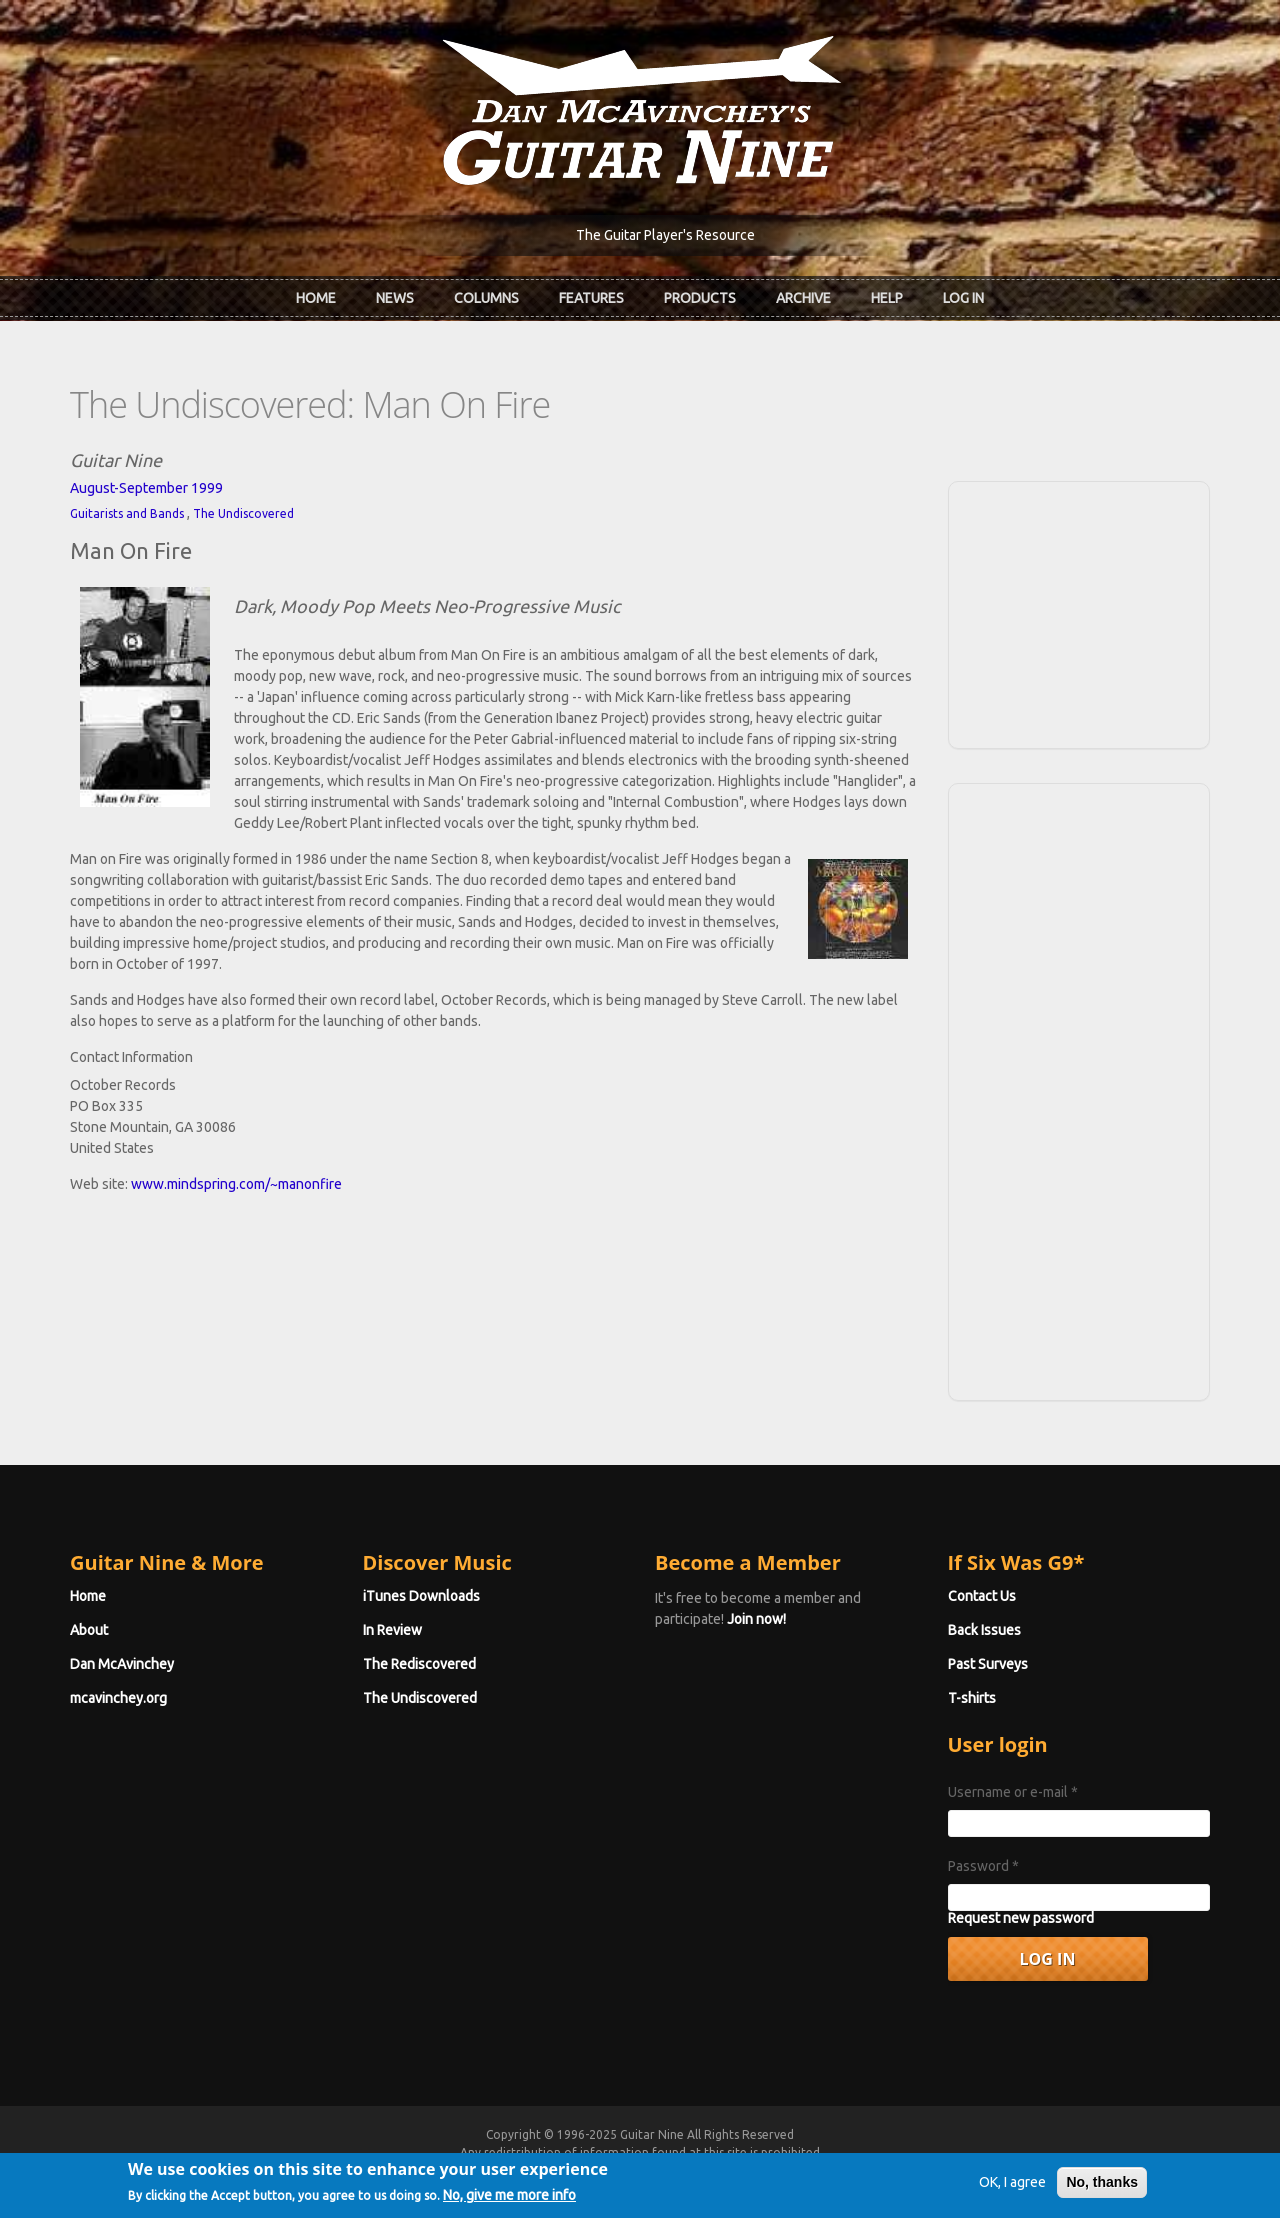  Describe the element at coordinates (146, 488) in the screenshot. I see `August-September 1999` at that location.